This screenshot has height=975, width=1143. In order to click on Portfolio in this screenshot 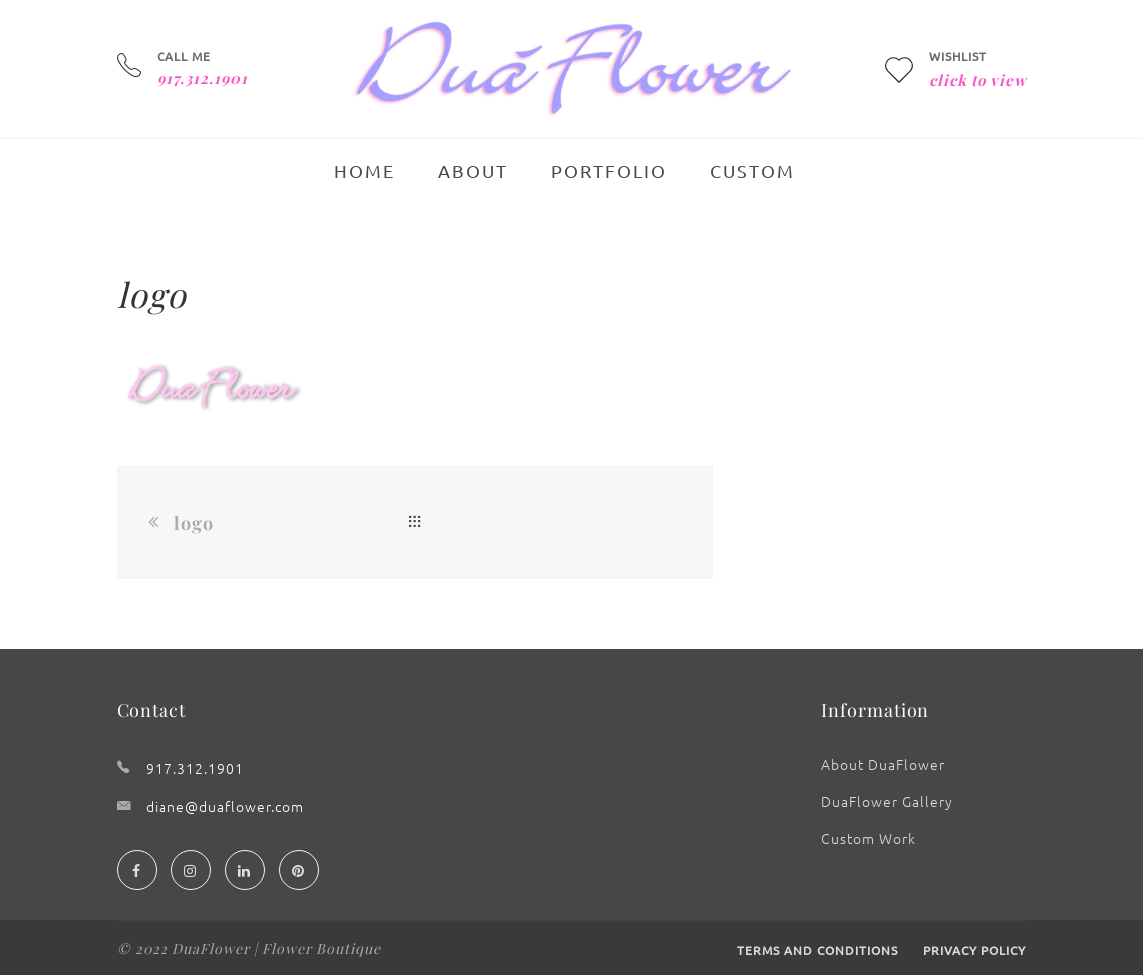, I will do `click(609, 170)`.